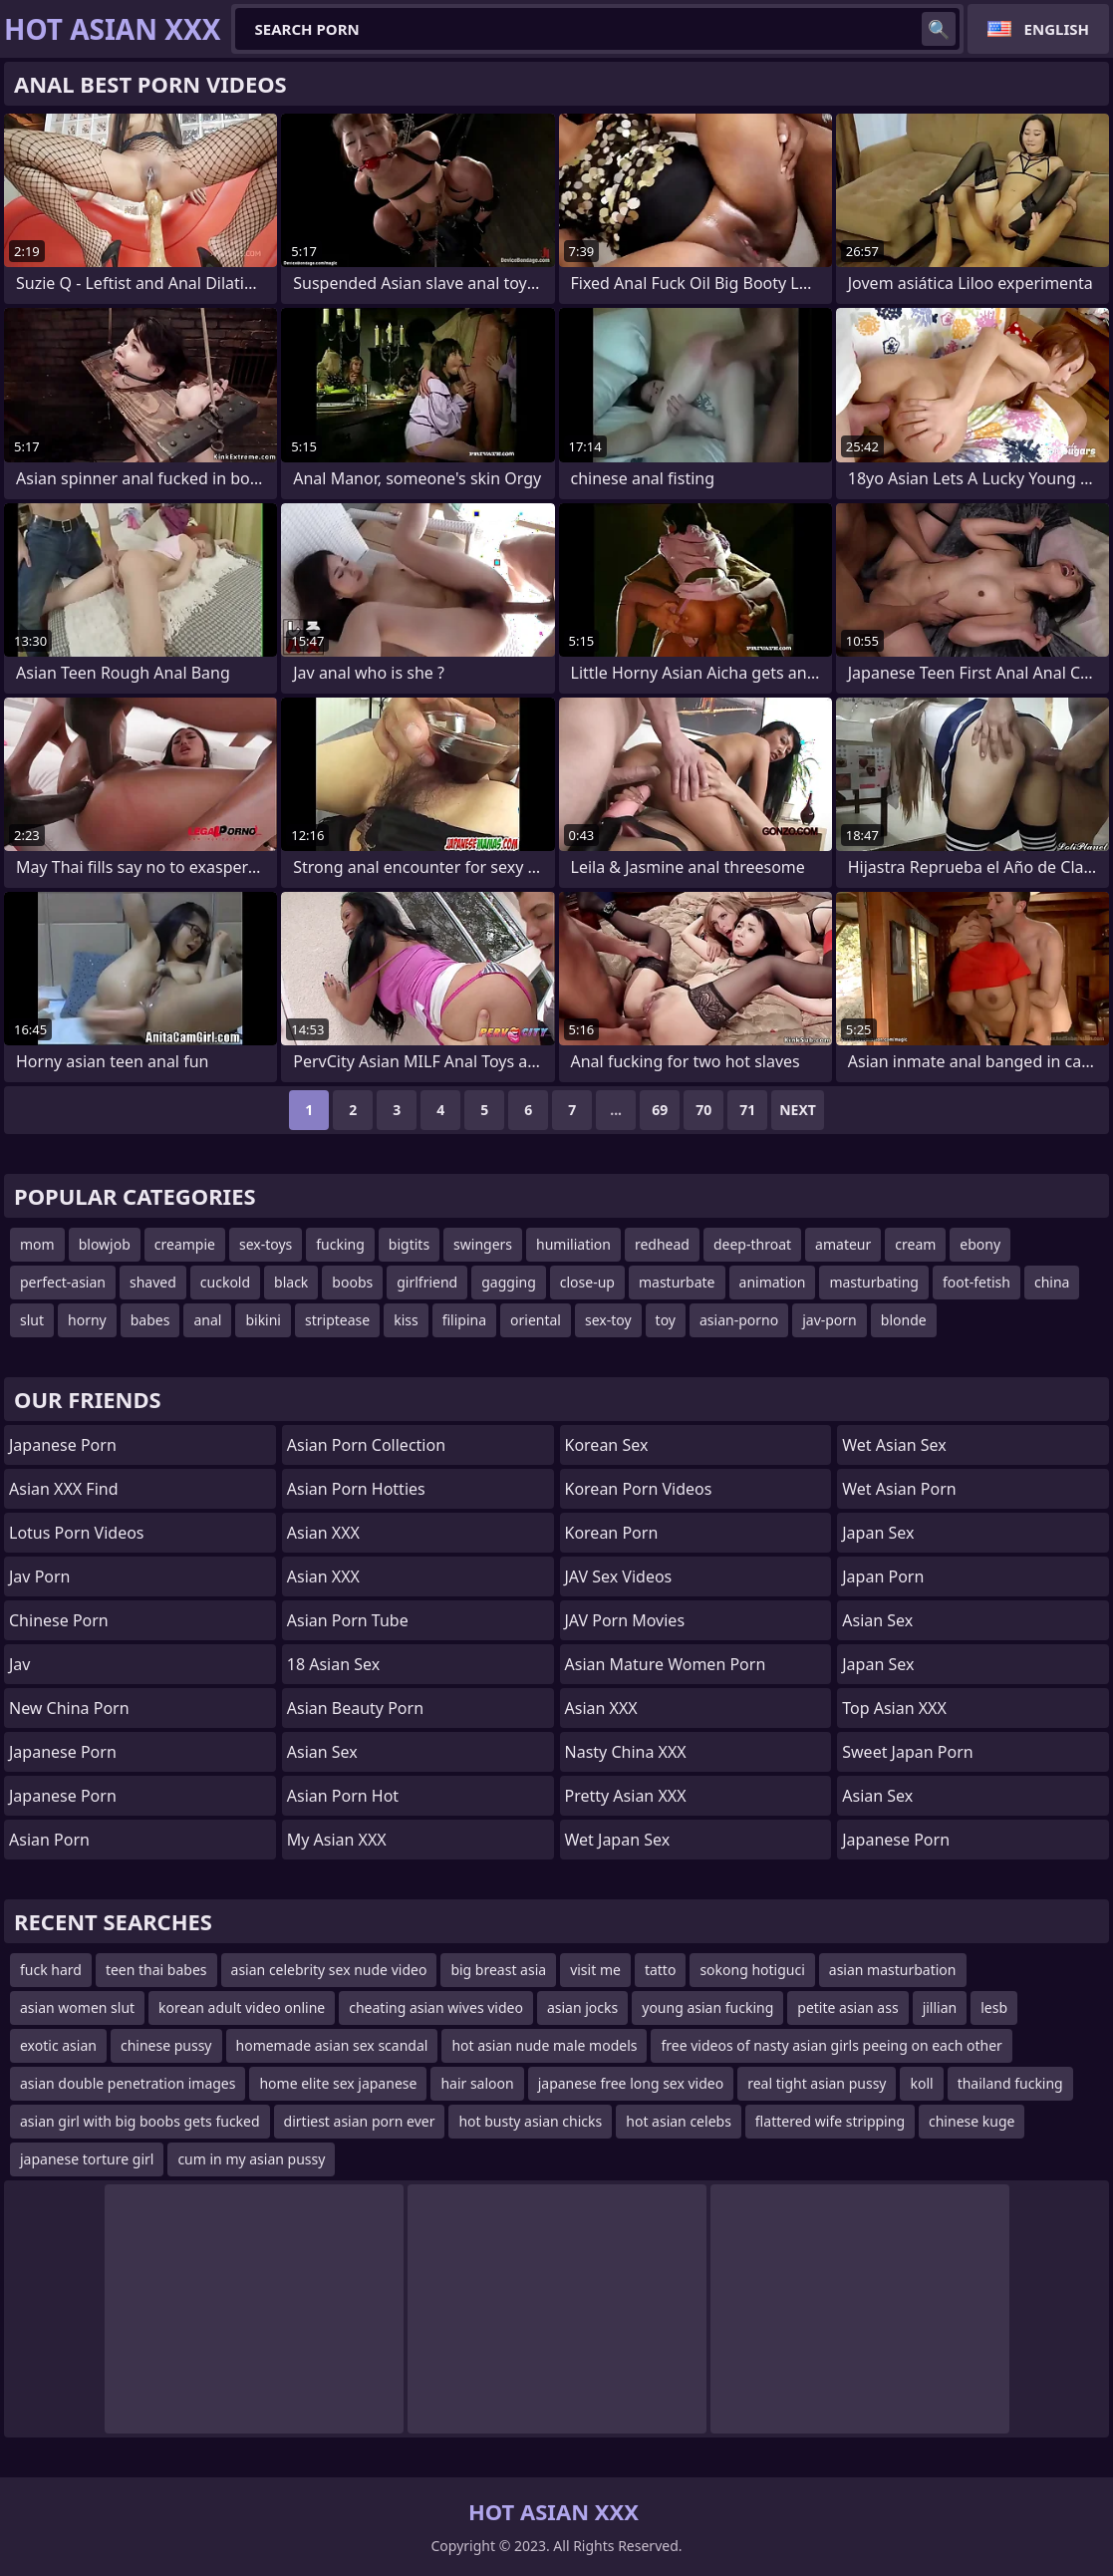 The image size is (1113, 2576). What do you see at coordinates (1010, 2083) in the screenshot?
I see `thailand fucking` at bounding box center [1010, 2083].